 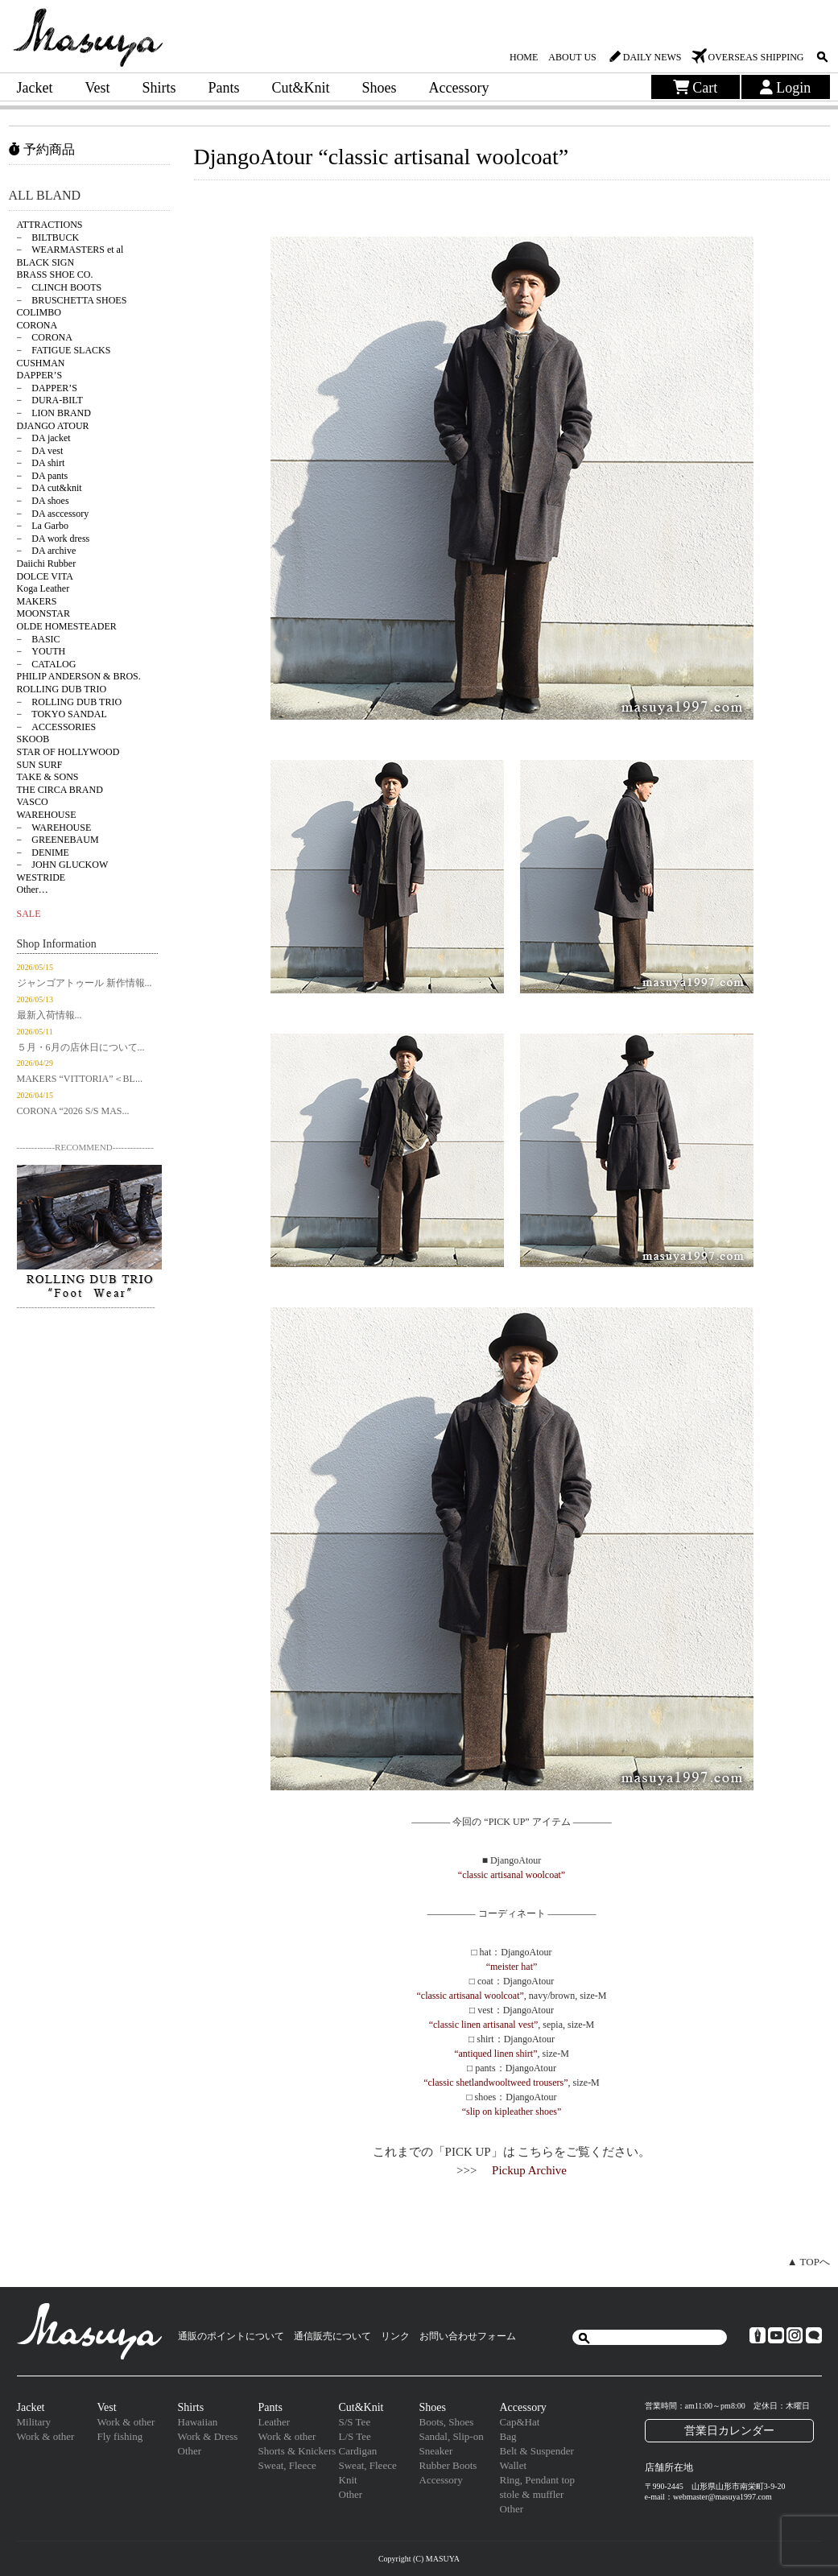 What do you see at coordinates (695, 88) in the screenshot?
I see `Cart` at bounding box center [695, 88].